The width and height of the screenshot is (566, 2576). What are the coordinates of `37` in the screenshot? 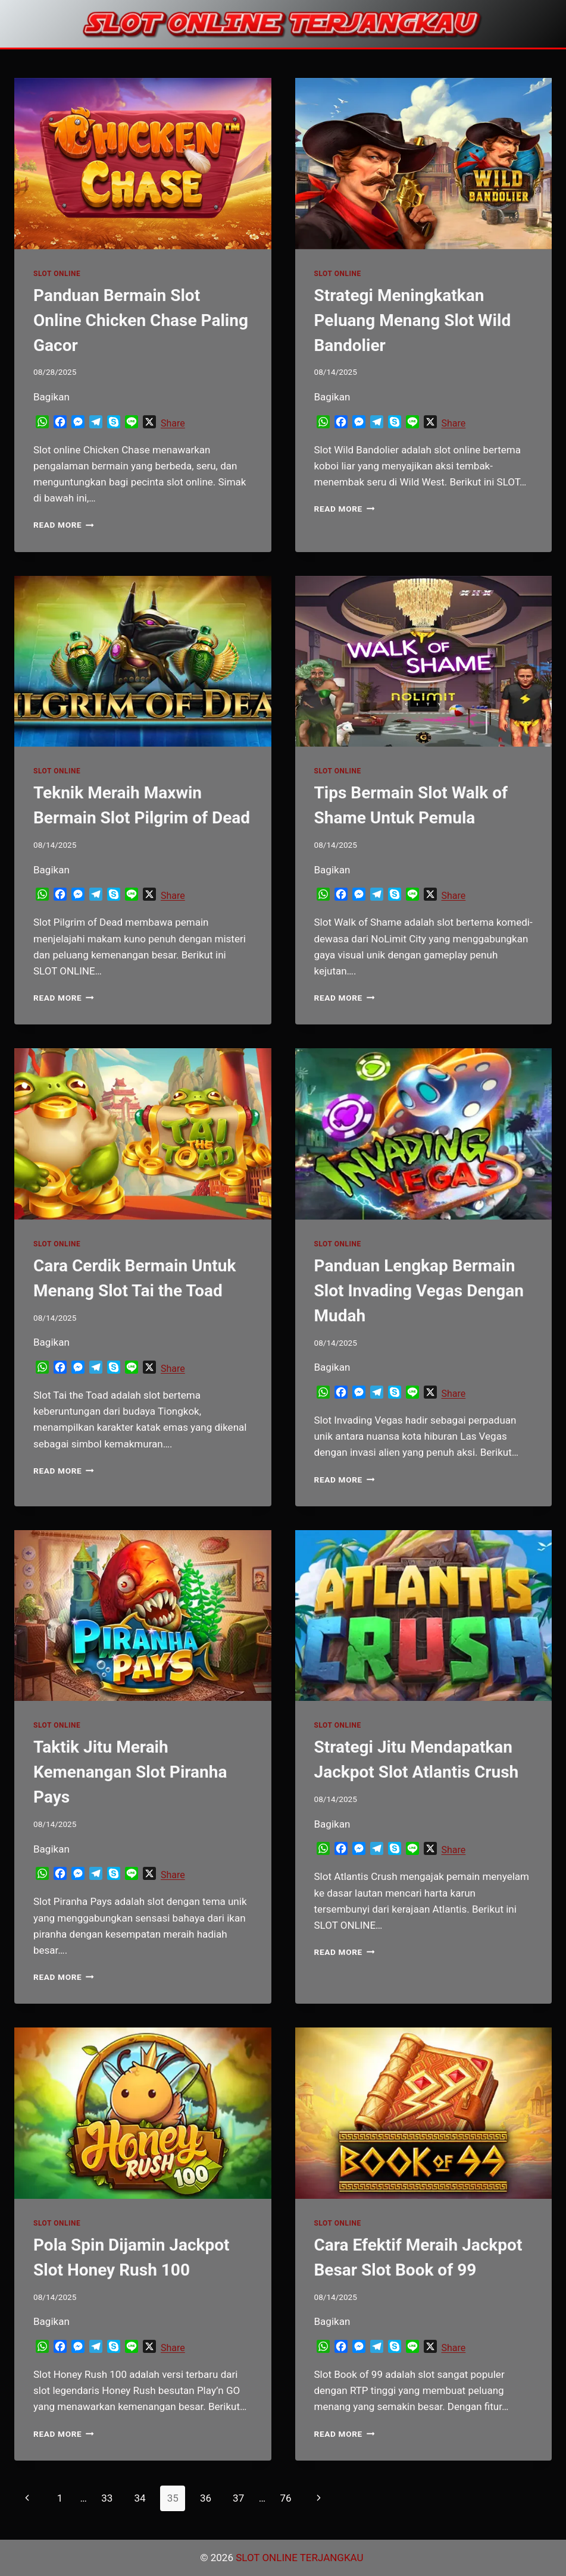 It's located at (238, 2498).